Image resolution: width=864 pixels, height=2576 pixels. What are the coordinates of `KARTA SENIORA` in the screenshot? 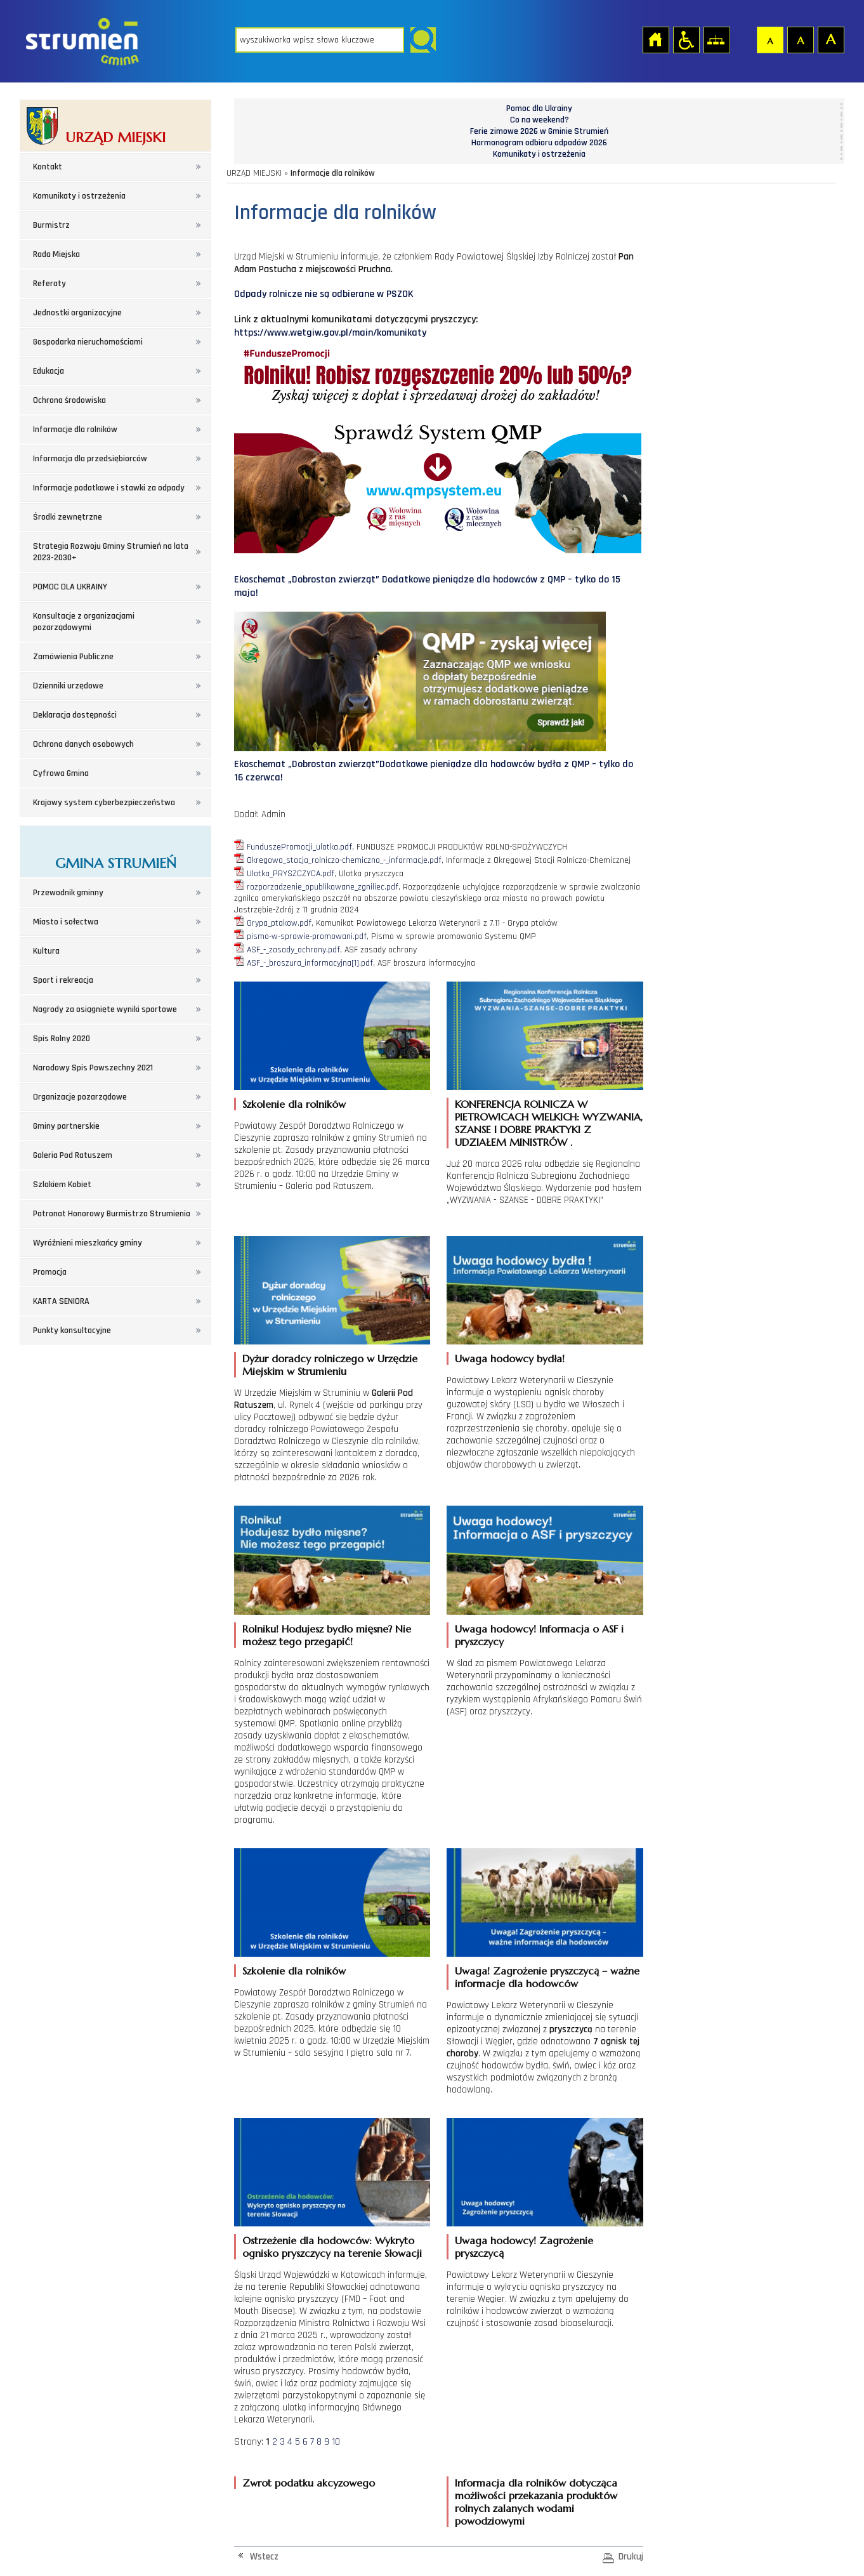 It's located at (61, 1301).